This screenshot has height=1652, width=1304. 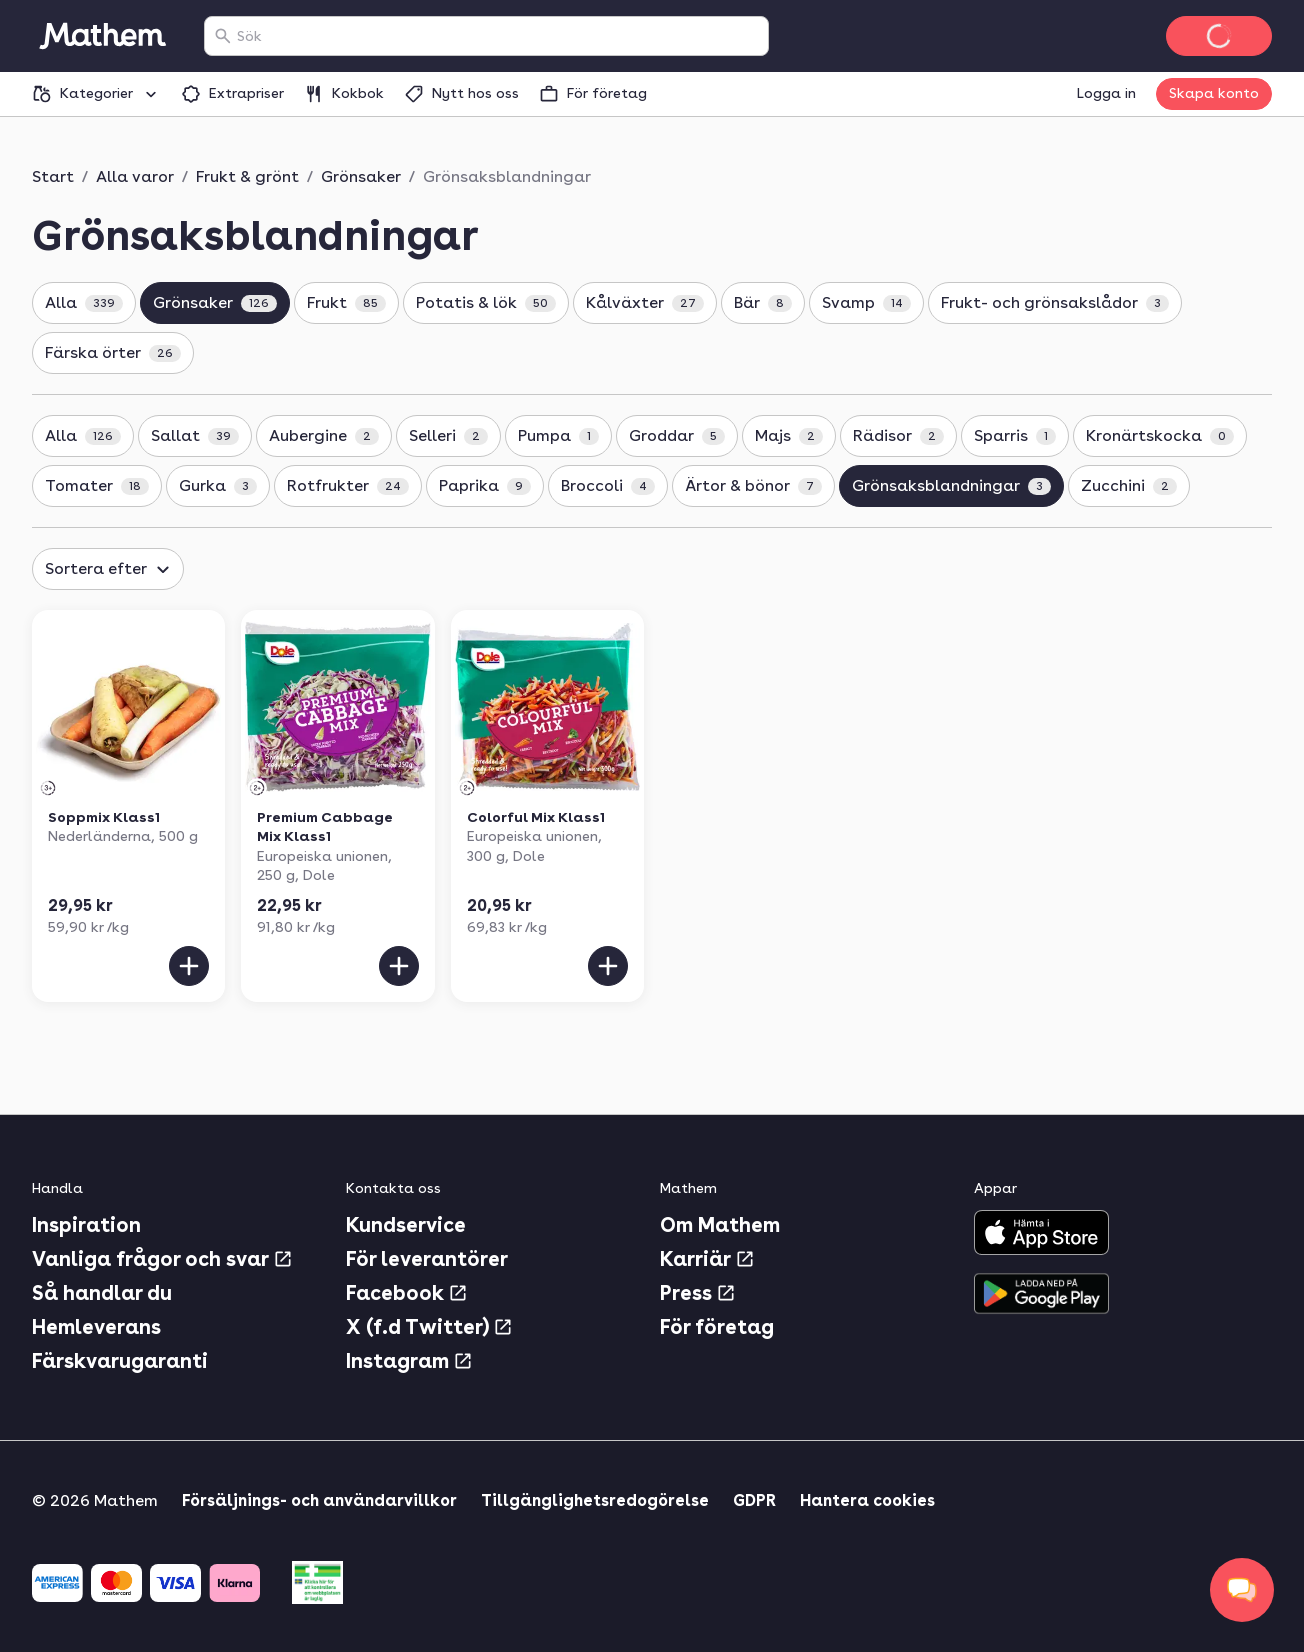 What do you see at coordinates (120, 1361) in the screenshot?
I see `Färskvarugaranti` at bounding box center [120, 1361].